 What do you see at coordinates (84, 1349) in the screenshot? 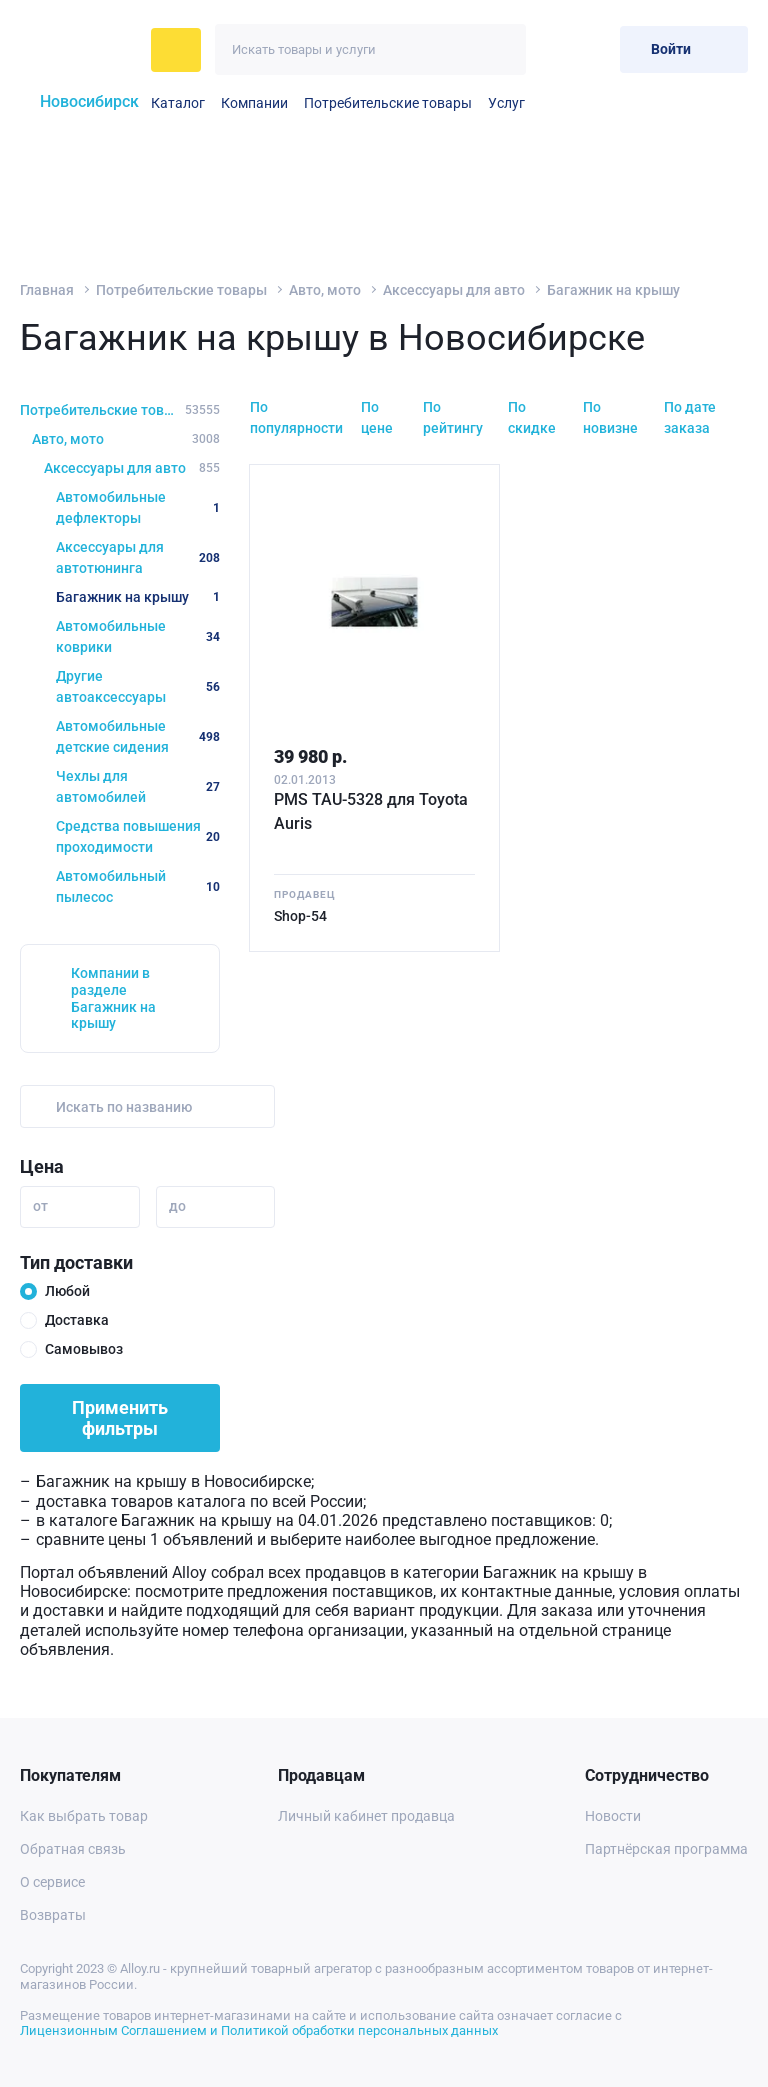
I see `Самовывоз` at bounding box center [84, 1349].